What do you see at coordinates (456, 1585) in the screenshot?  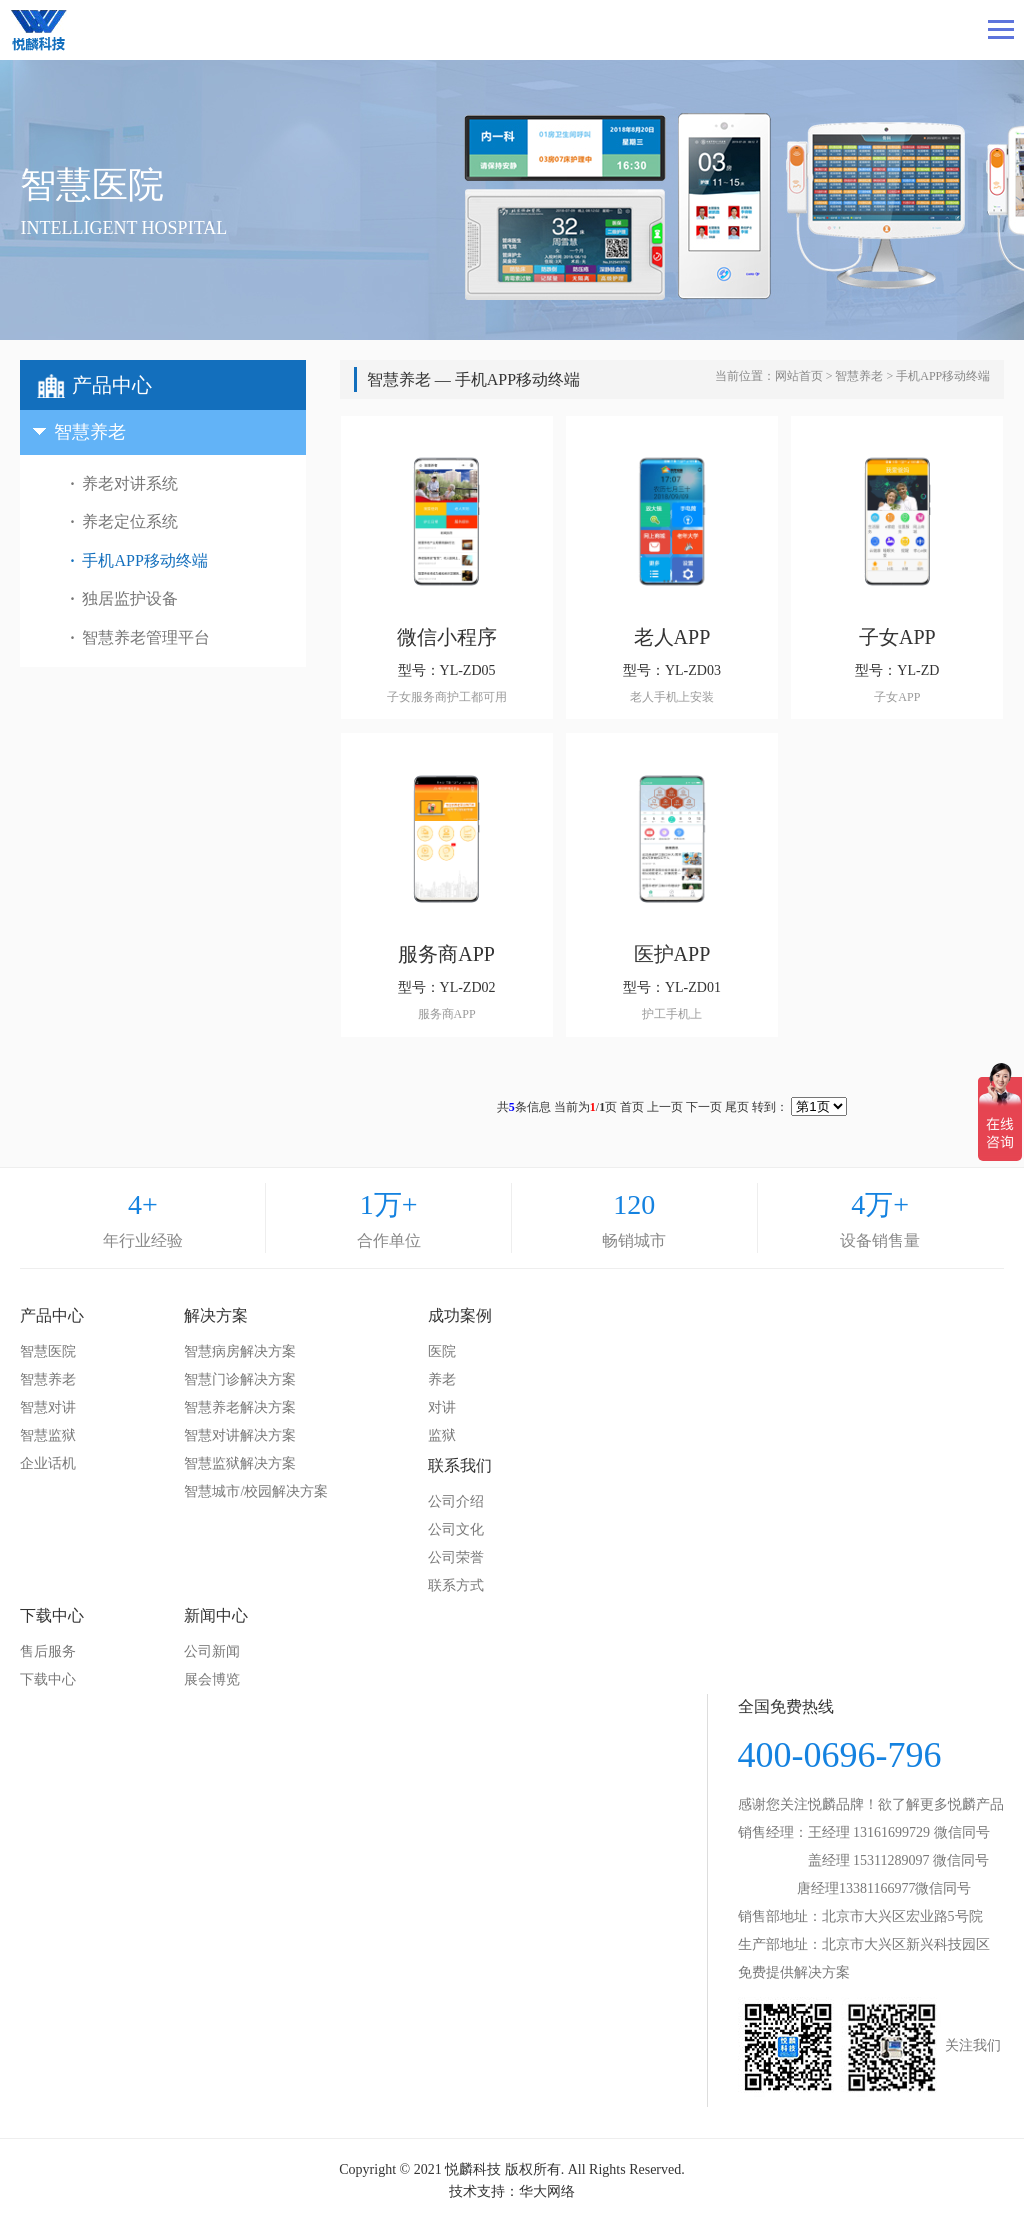 I see `联系方式` at bounding box center [456, 1585].